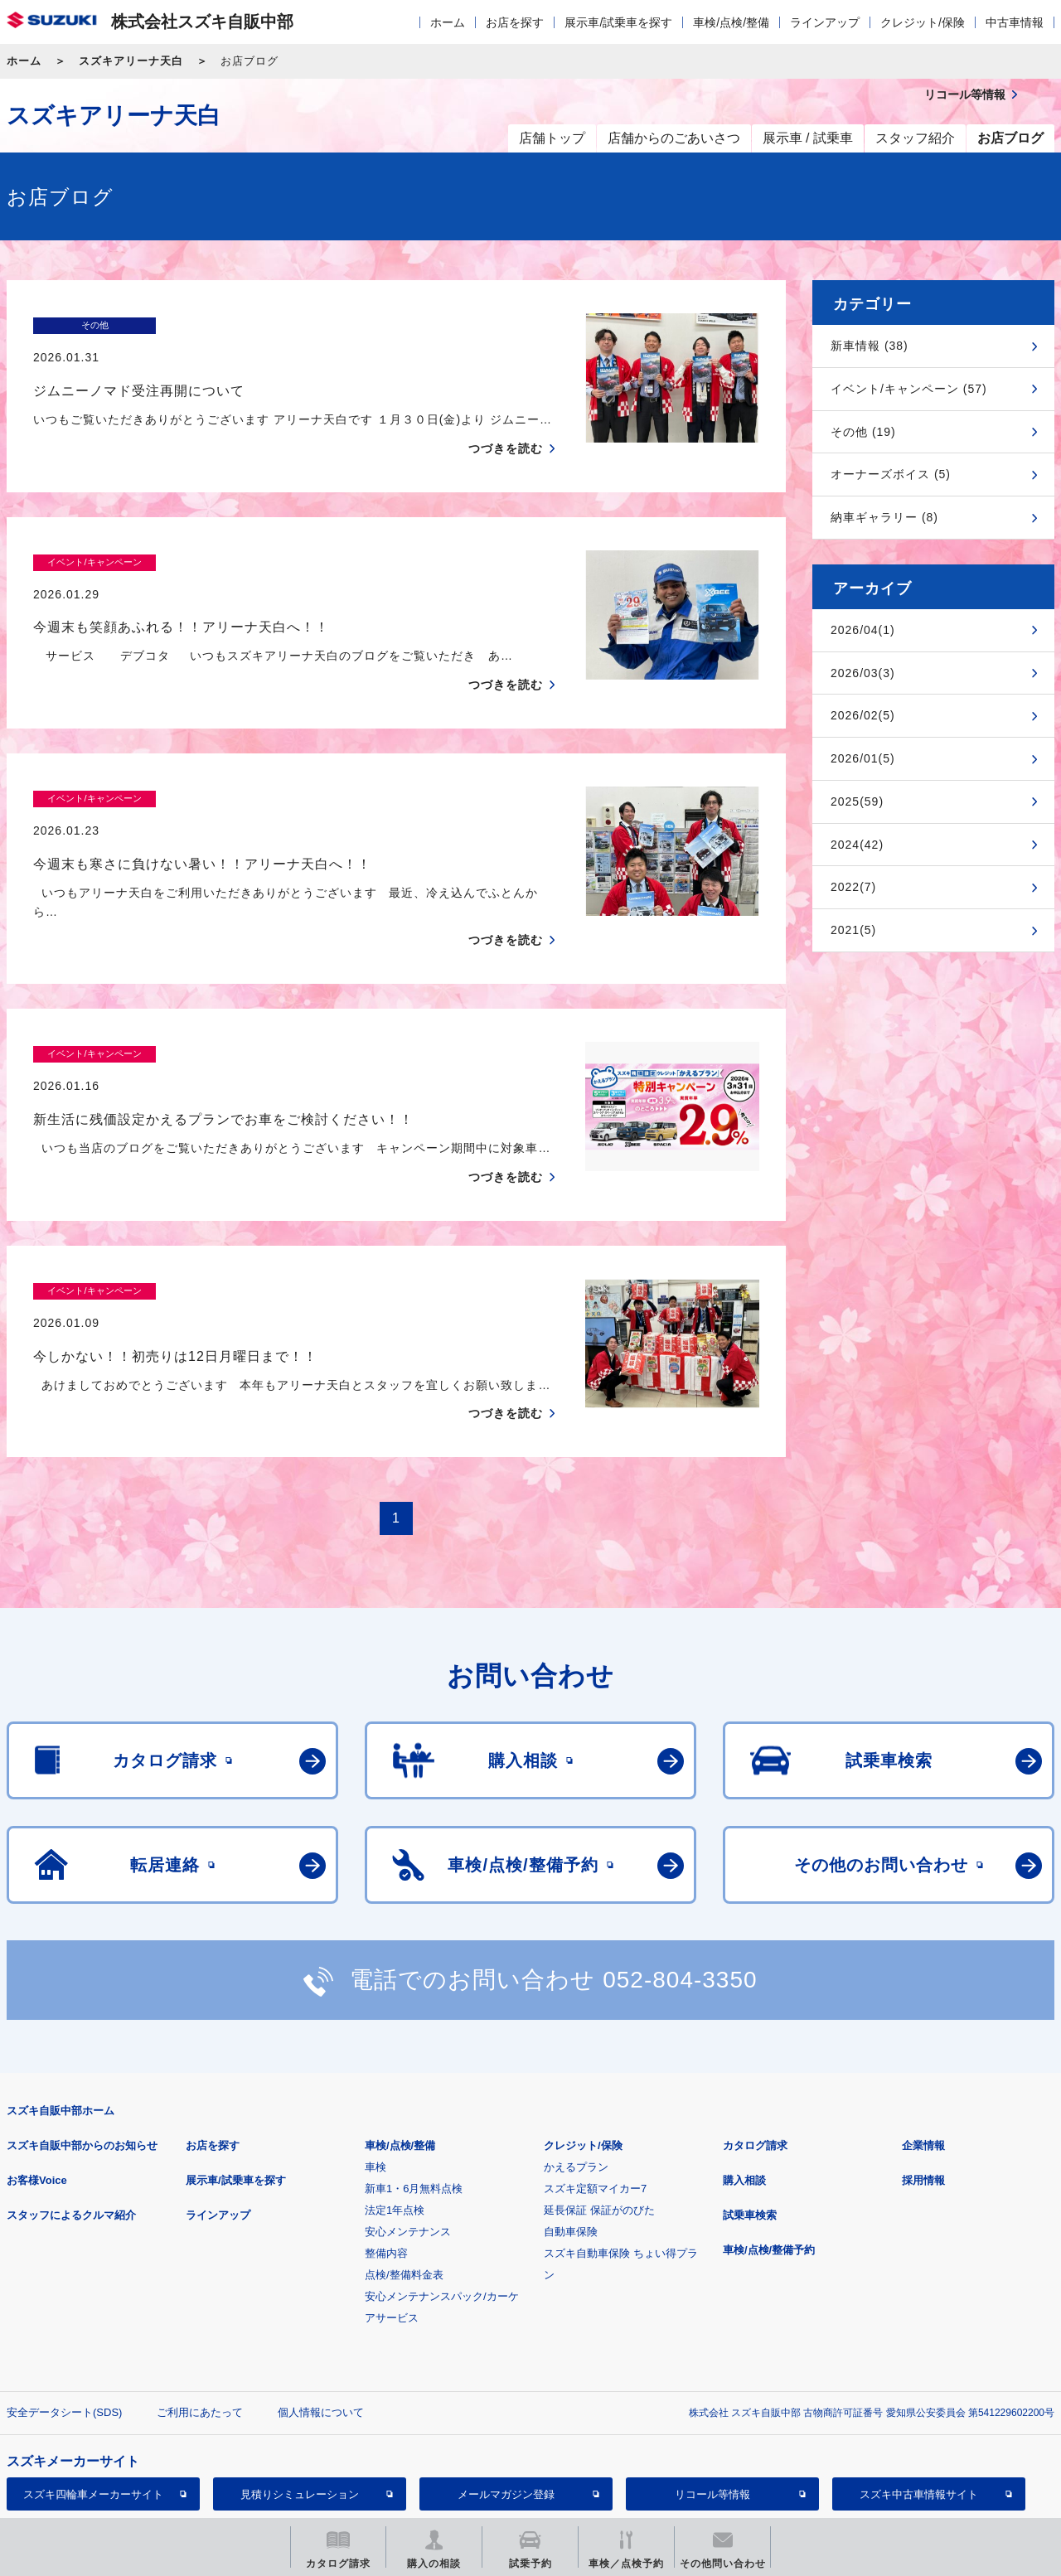  Describe the element at coordinates (863, 715) in the screenshot. I see `2026/02(5)` at that location.